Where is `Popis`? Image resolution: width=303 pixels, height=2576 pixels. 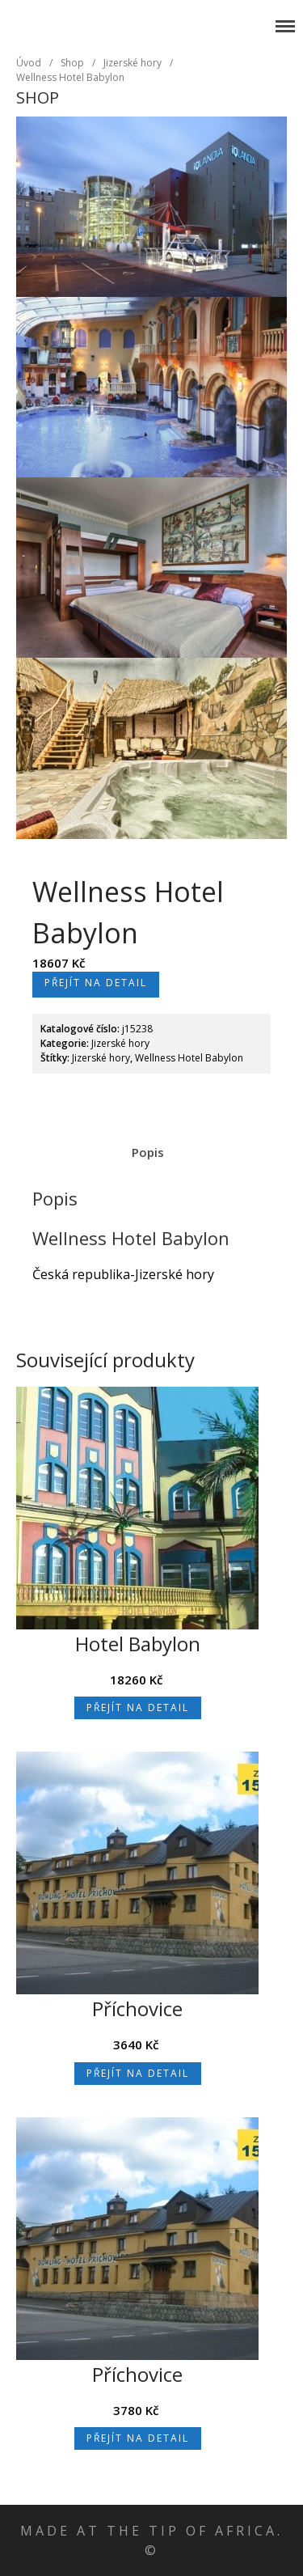 Popis is located at coordinates (148, 1152).